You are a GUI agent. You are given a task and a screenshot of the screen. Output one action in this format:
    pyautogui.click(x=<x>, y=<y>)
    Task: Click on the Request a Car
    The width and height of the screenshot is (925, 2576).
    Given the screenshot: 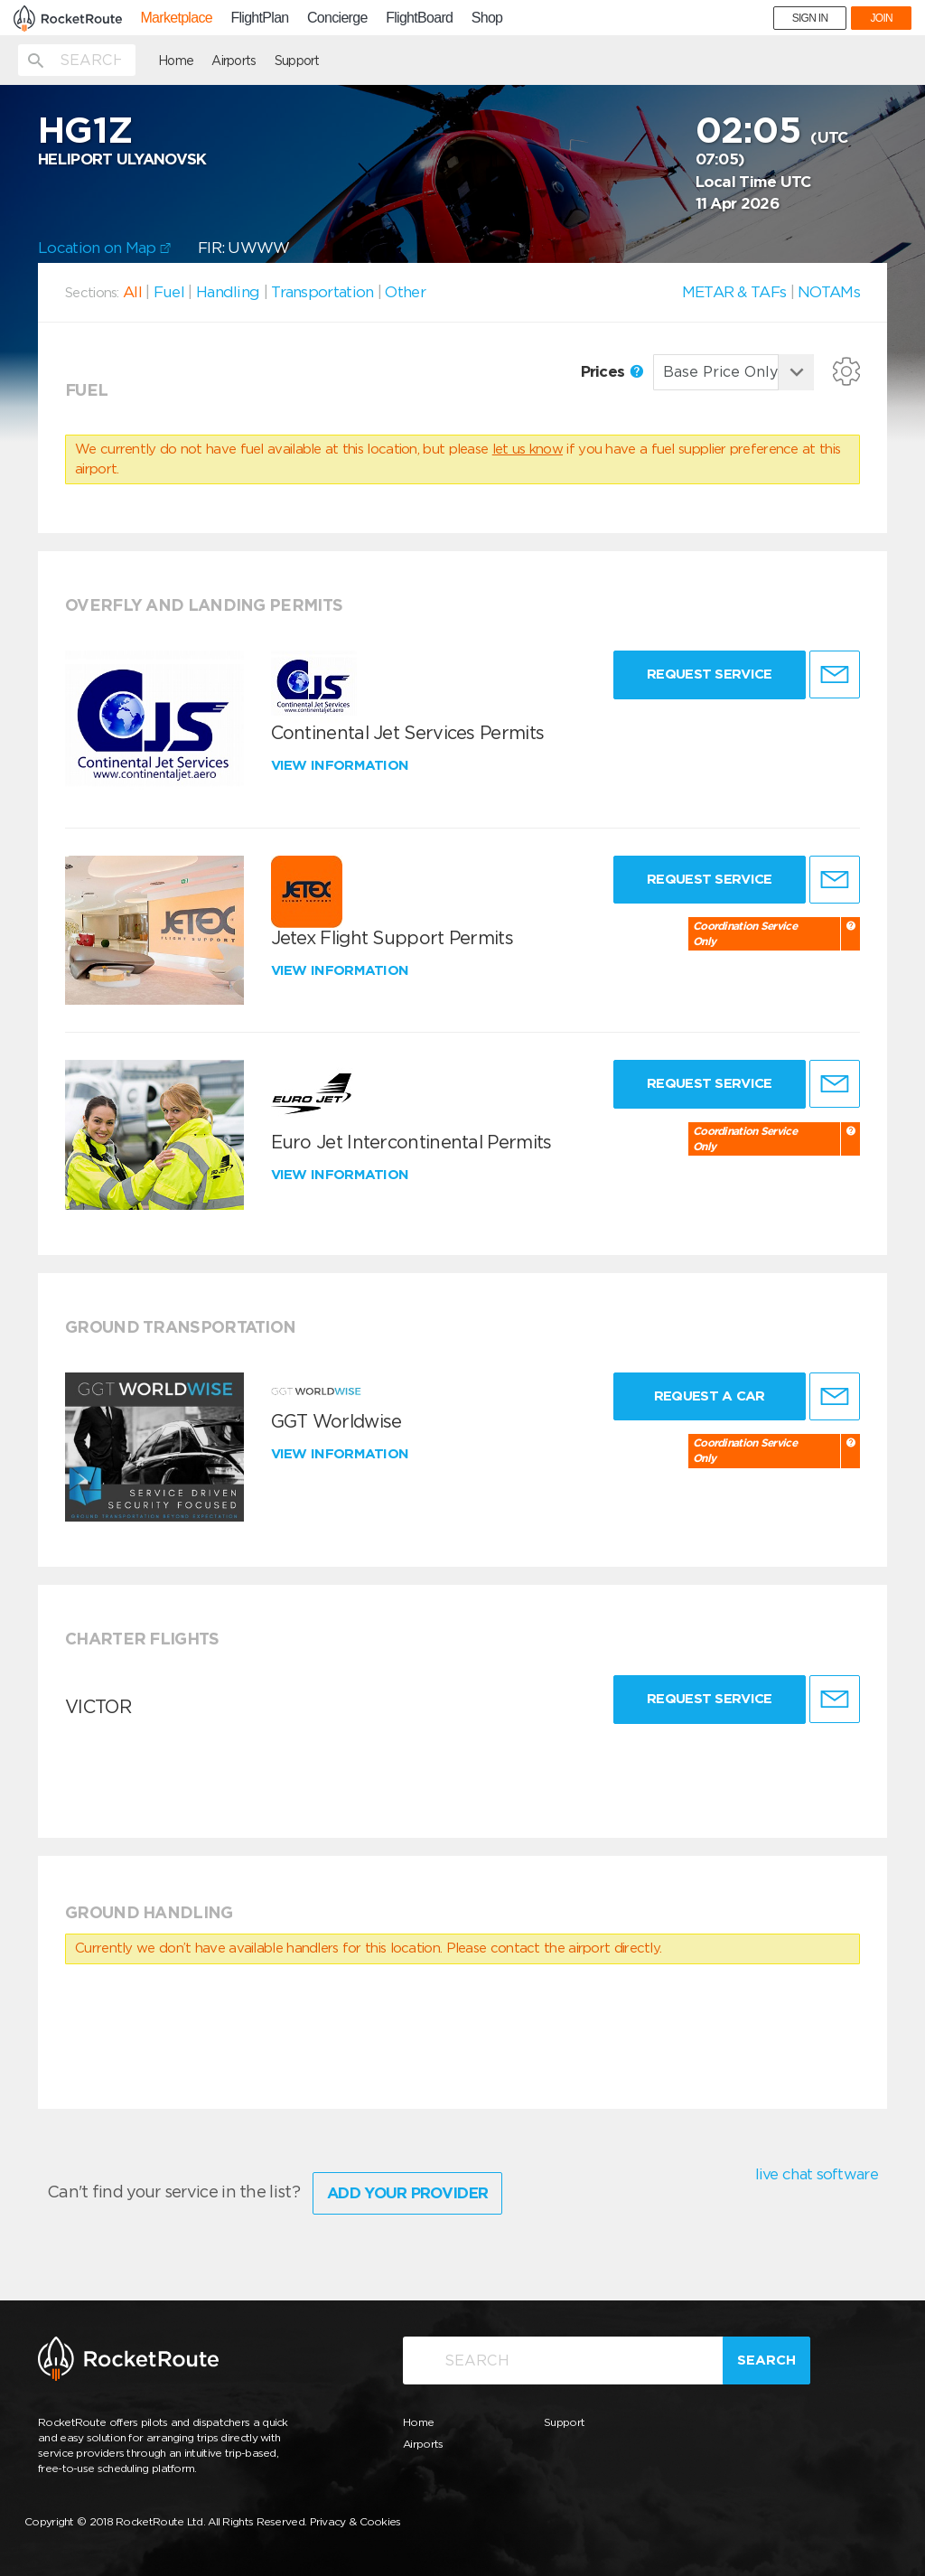 What is the action you would take?
    pyautogui.click(x=709, y=1396)
    